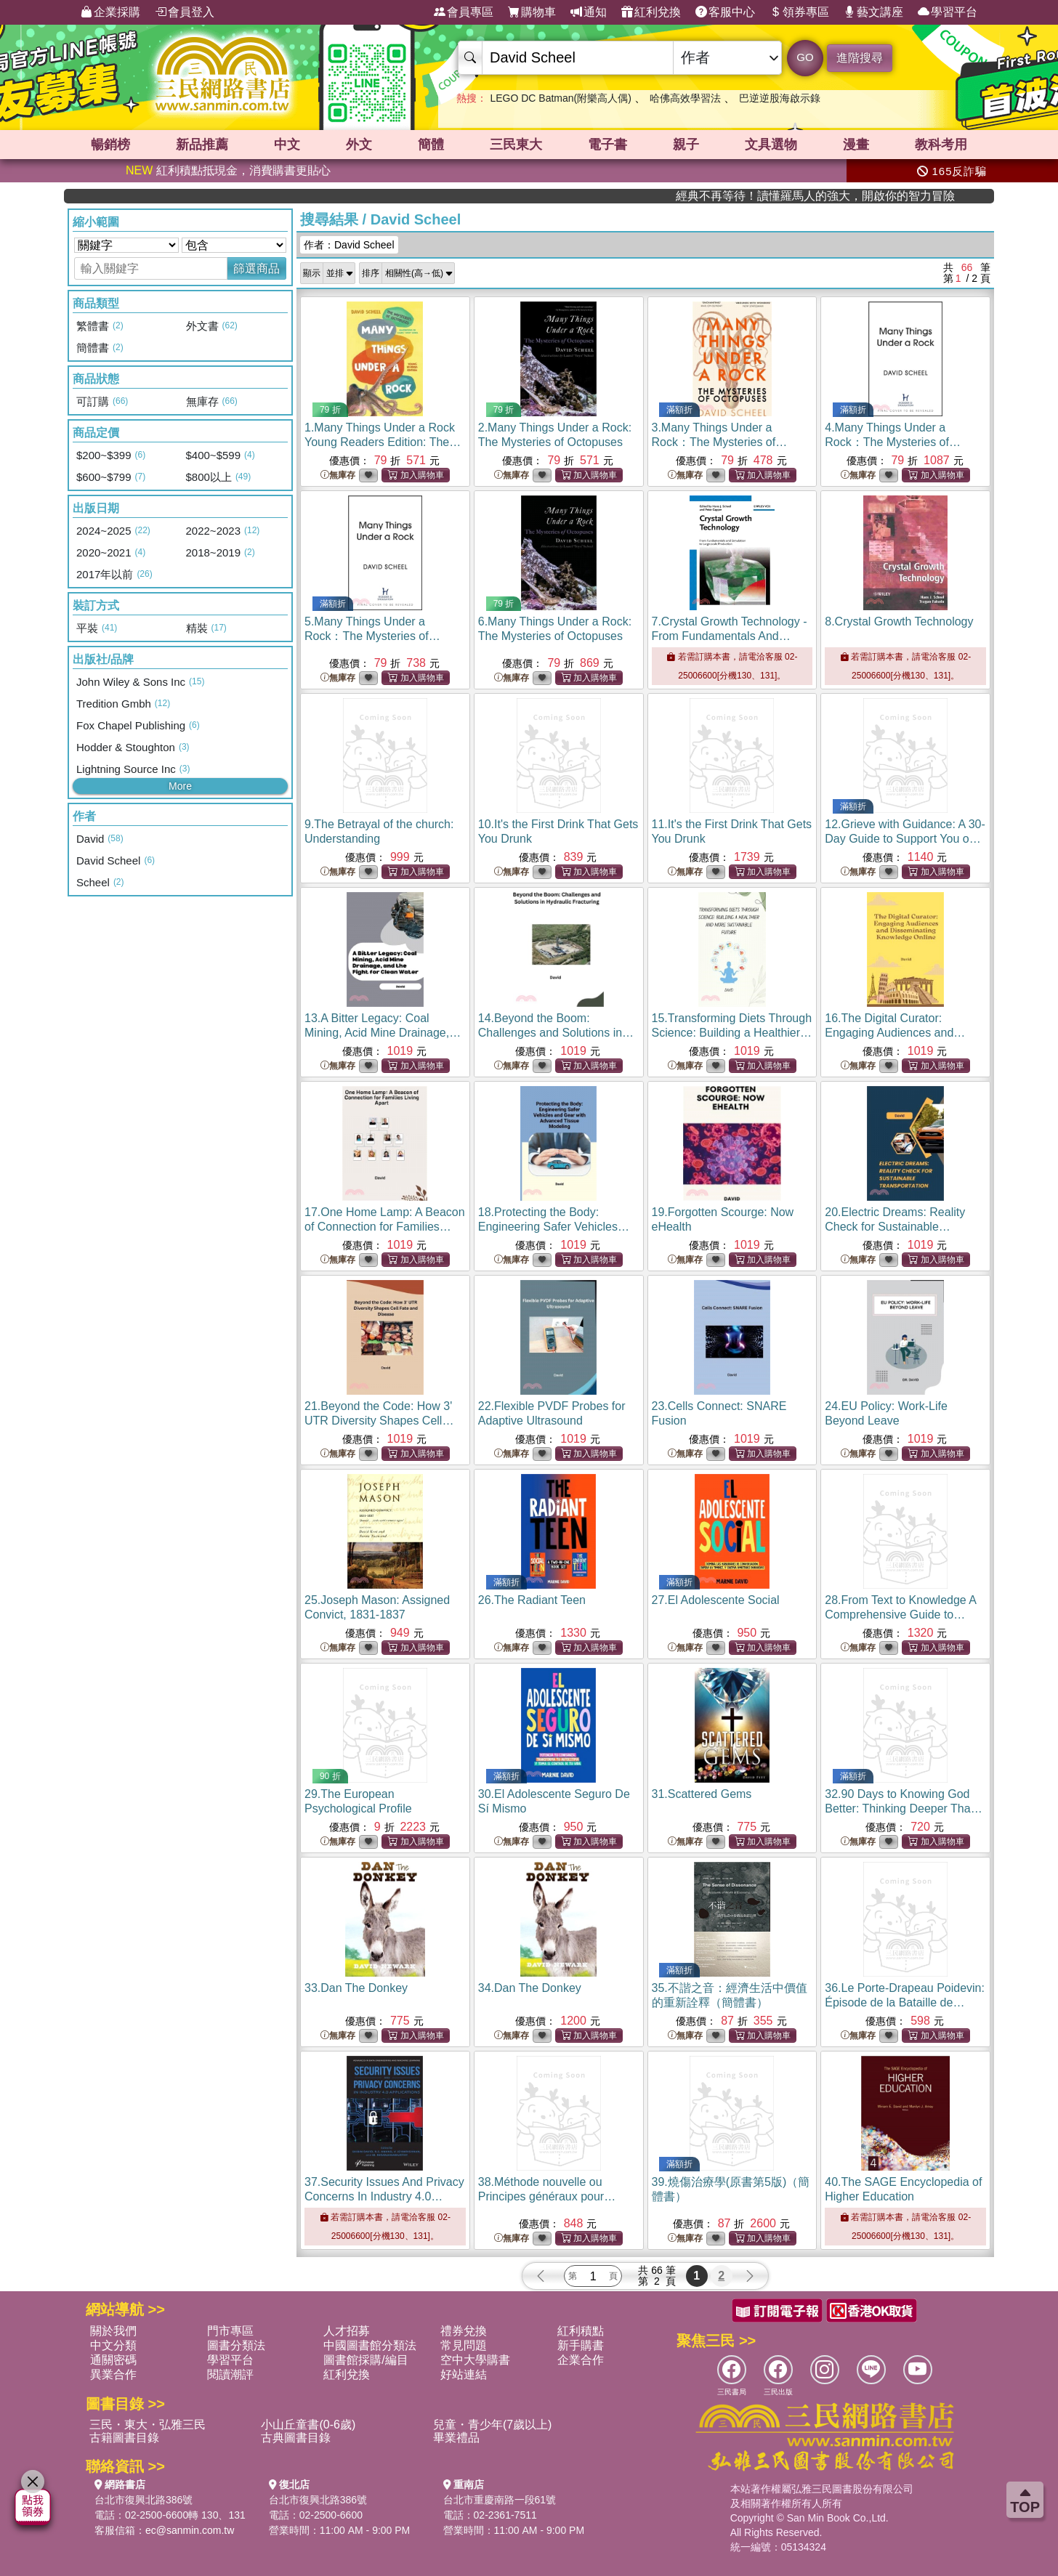 This screenshot has width=1058, height=2576. What do you see at coordinates (859, 58) in the screenshot?
I see `進階搜尋` at bounding box center [859, 58].